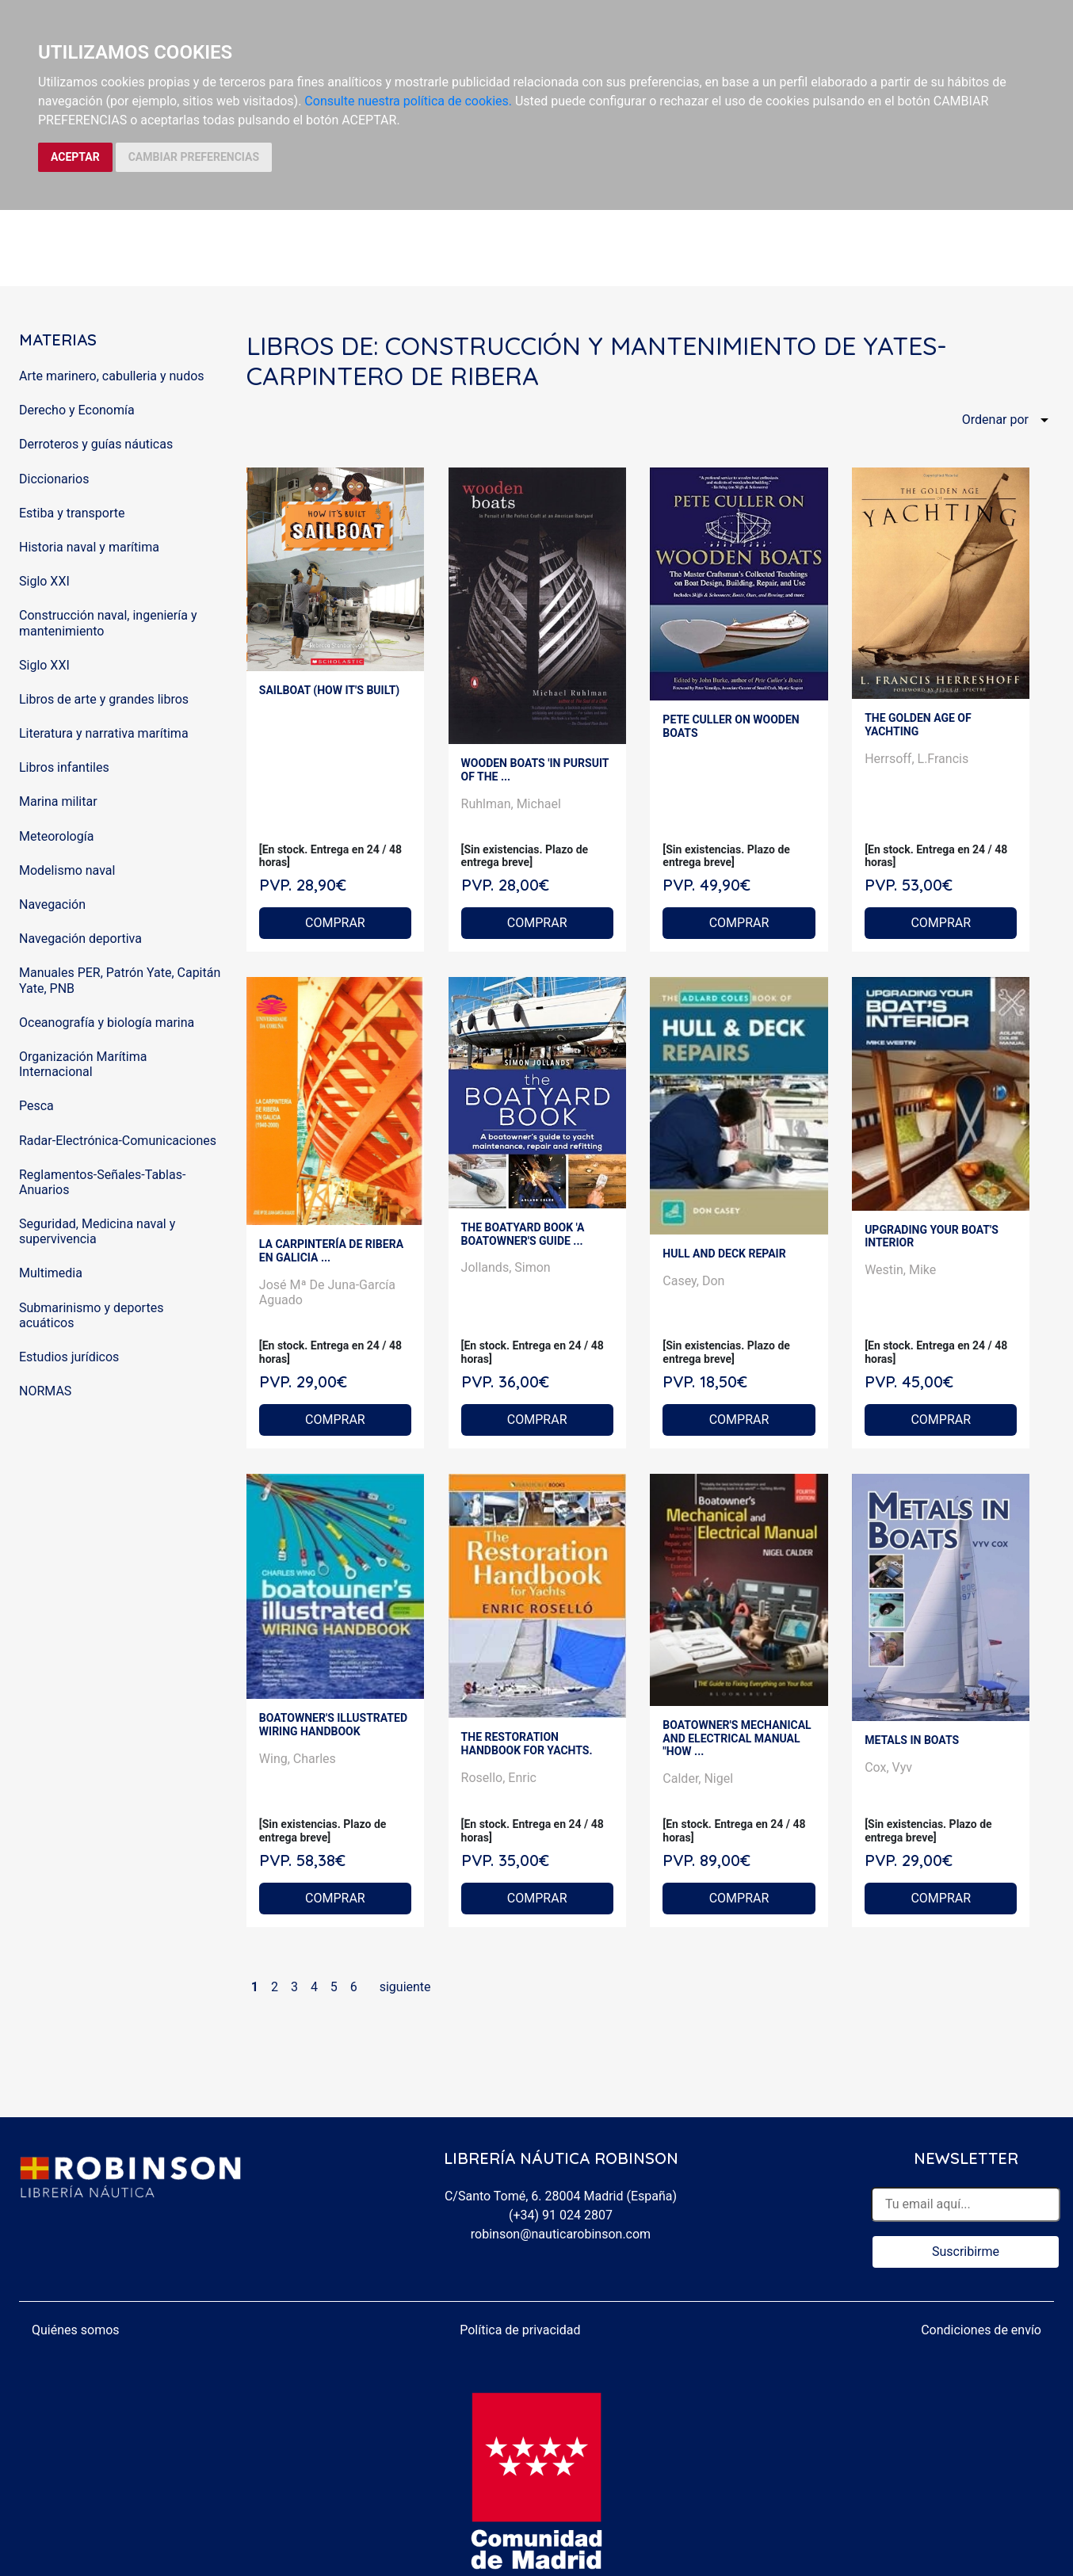 The image size is (1073, 2576). What do you see at coordinates (56, 836) in the screenshot?
I see `Meteorología` at bounding box center [56, 836].